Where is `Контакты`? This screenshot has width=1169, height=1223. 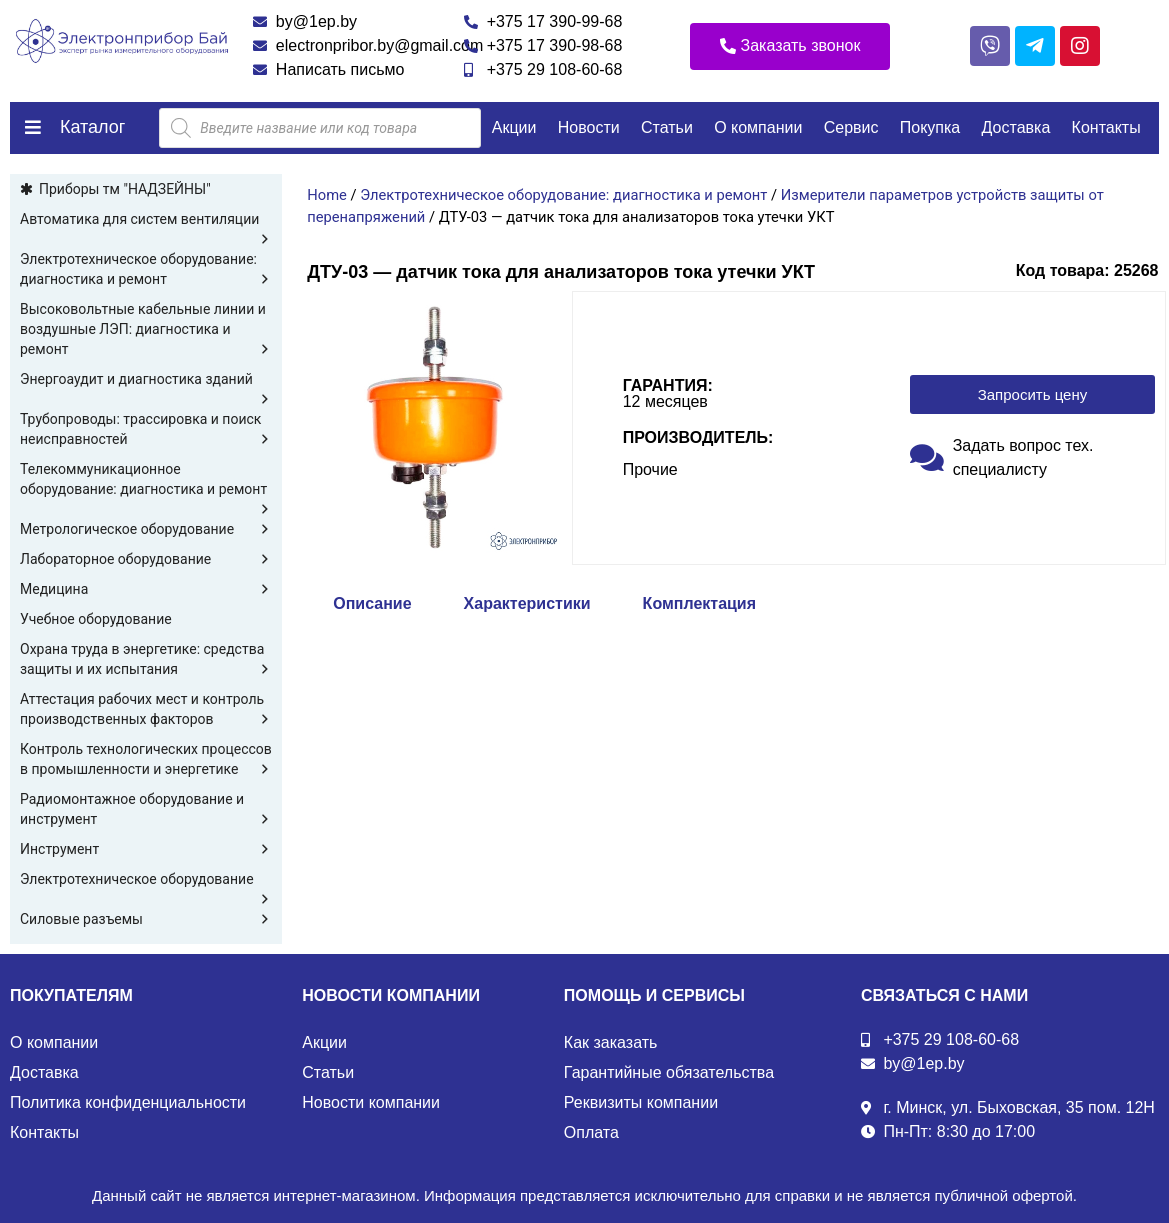 Контакты is located at coordinates (1106, 127).